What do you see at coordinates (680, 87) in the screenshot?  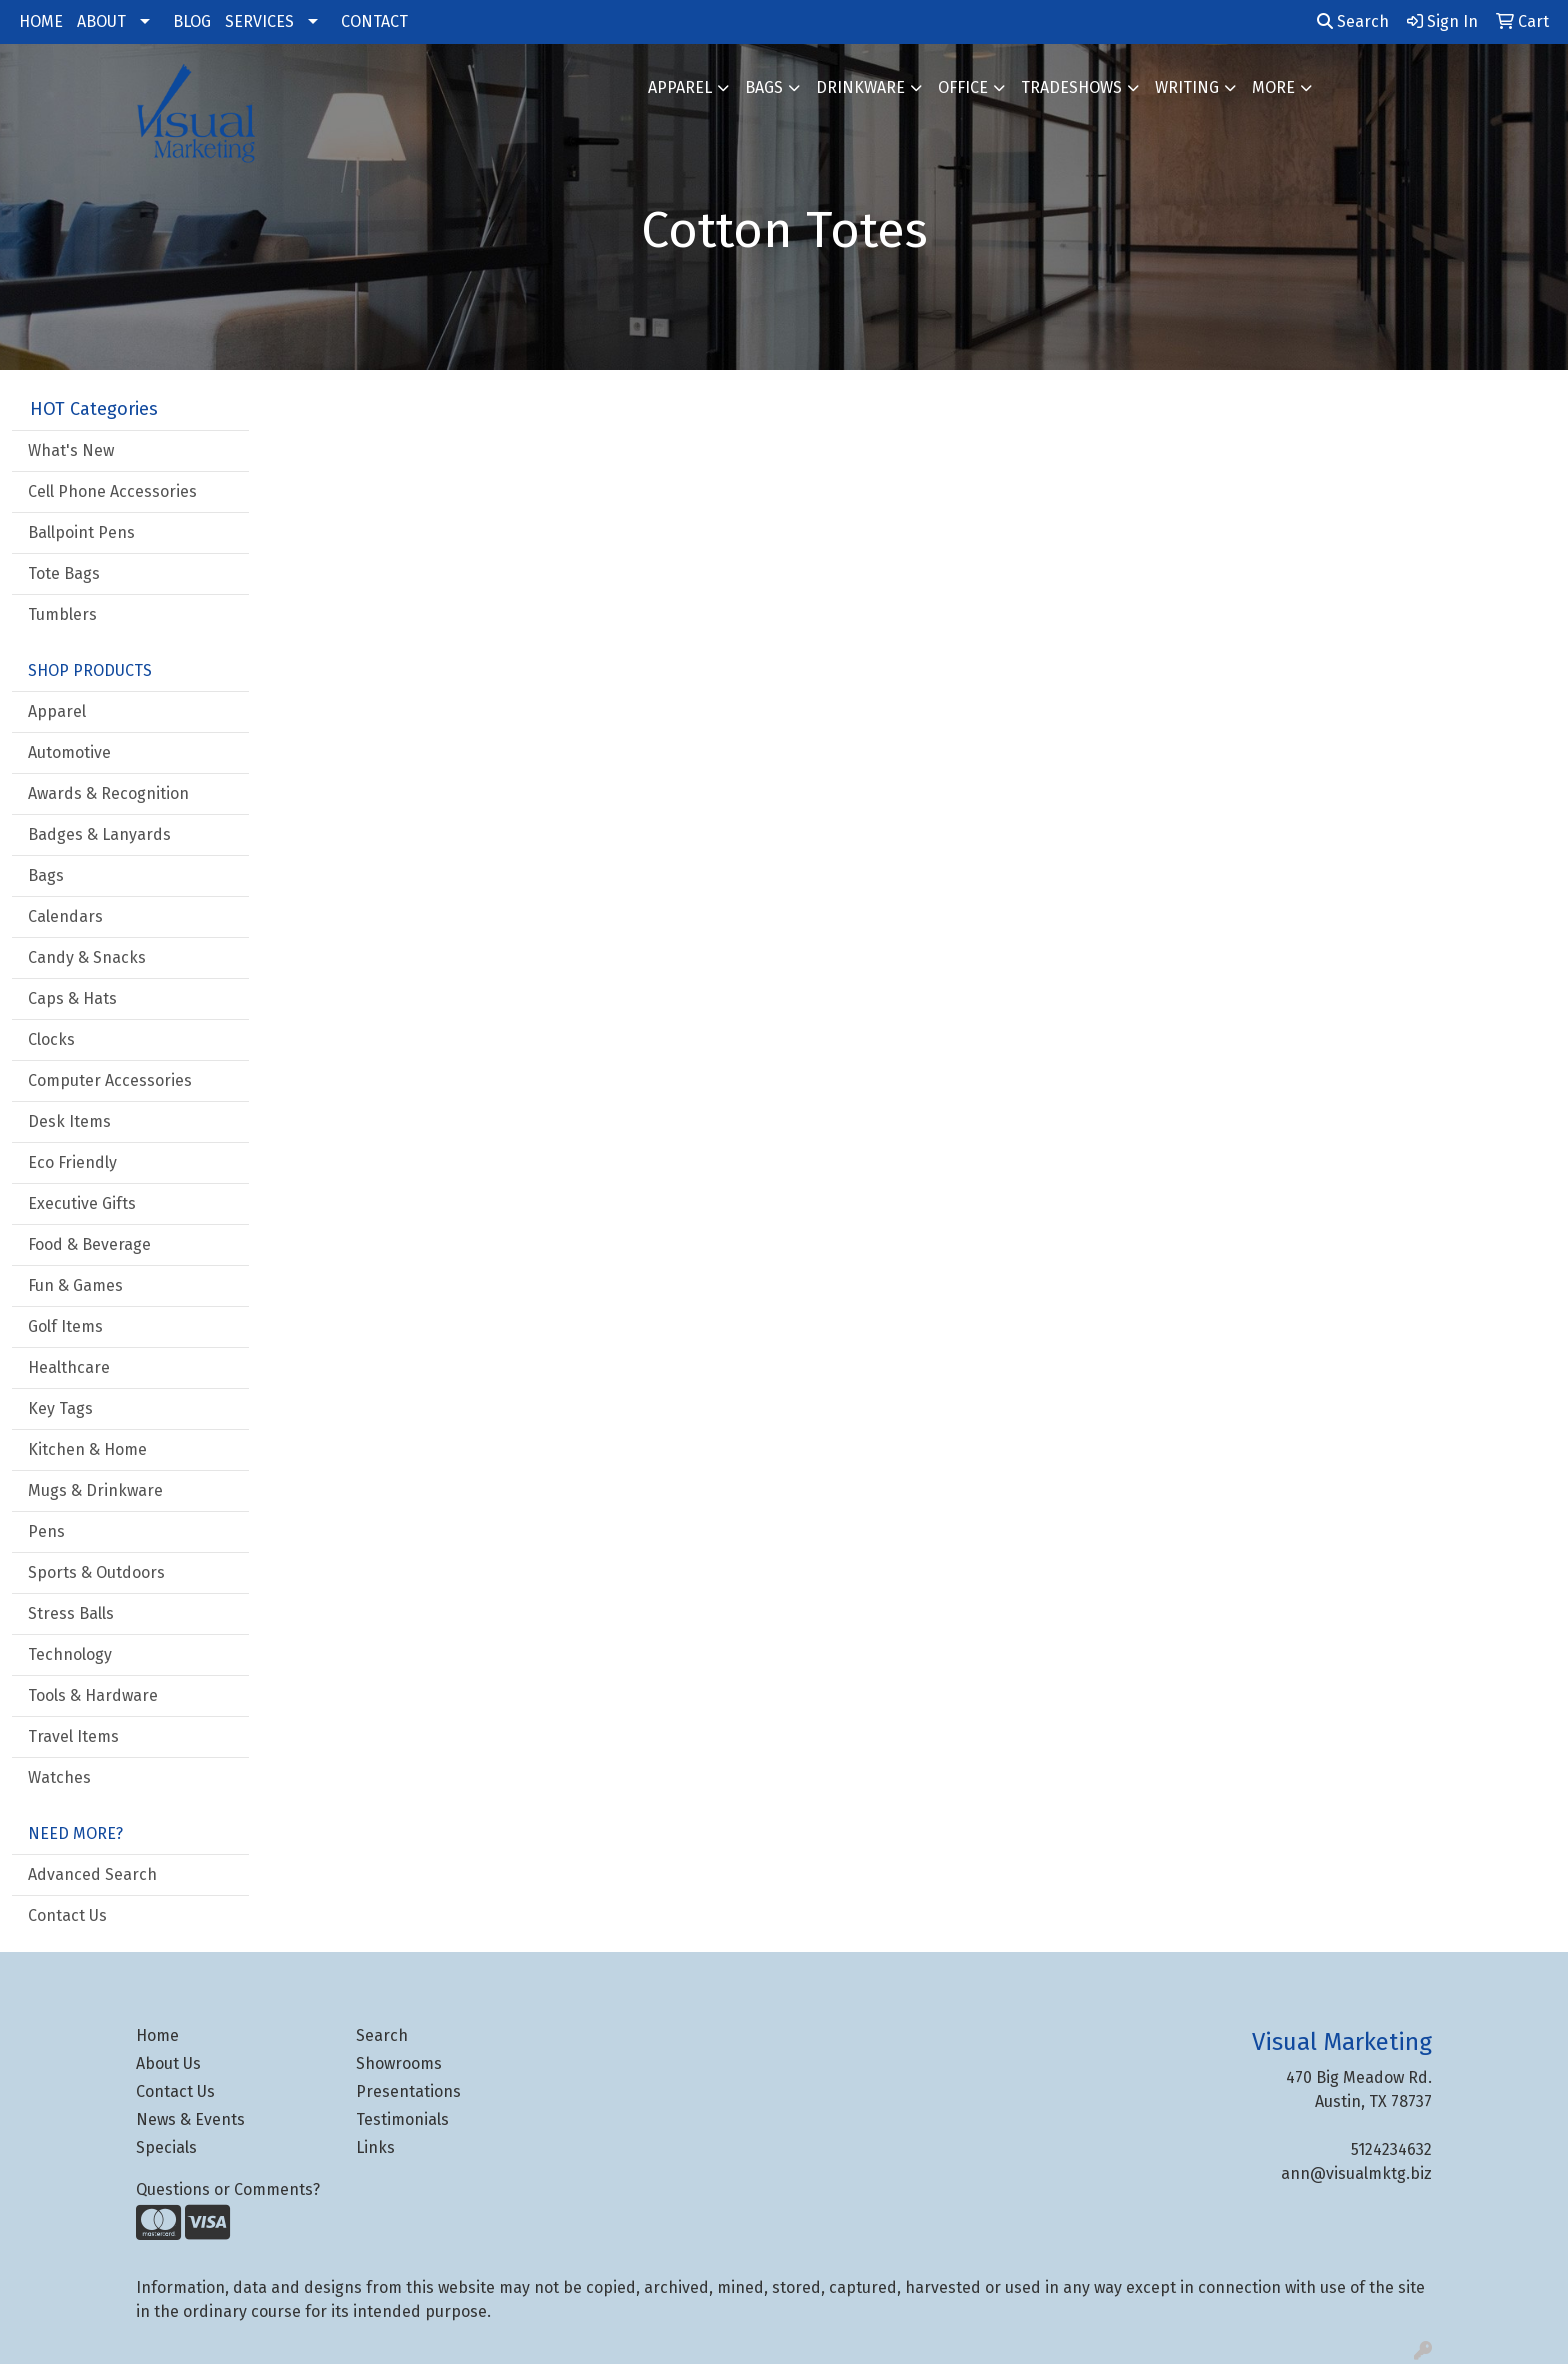 I see `Apparel` at bounding box center [680, 87].